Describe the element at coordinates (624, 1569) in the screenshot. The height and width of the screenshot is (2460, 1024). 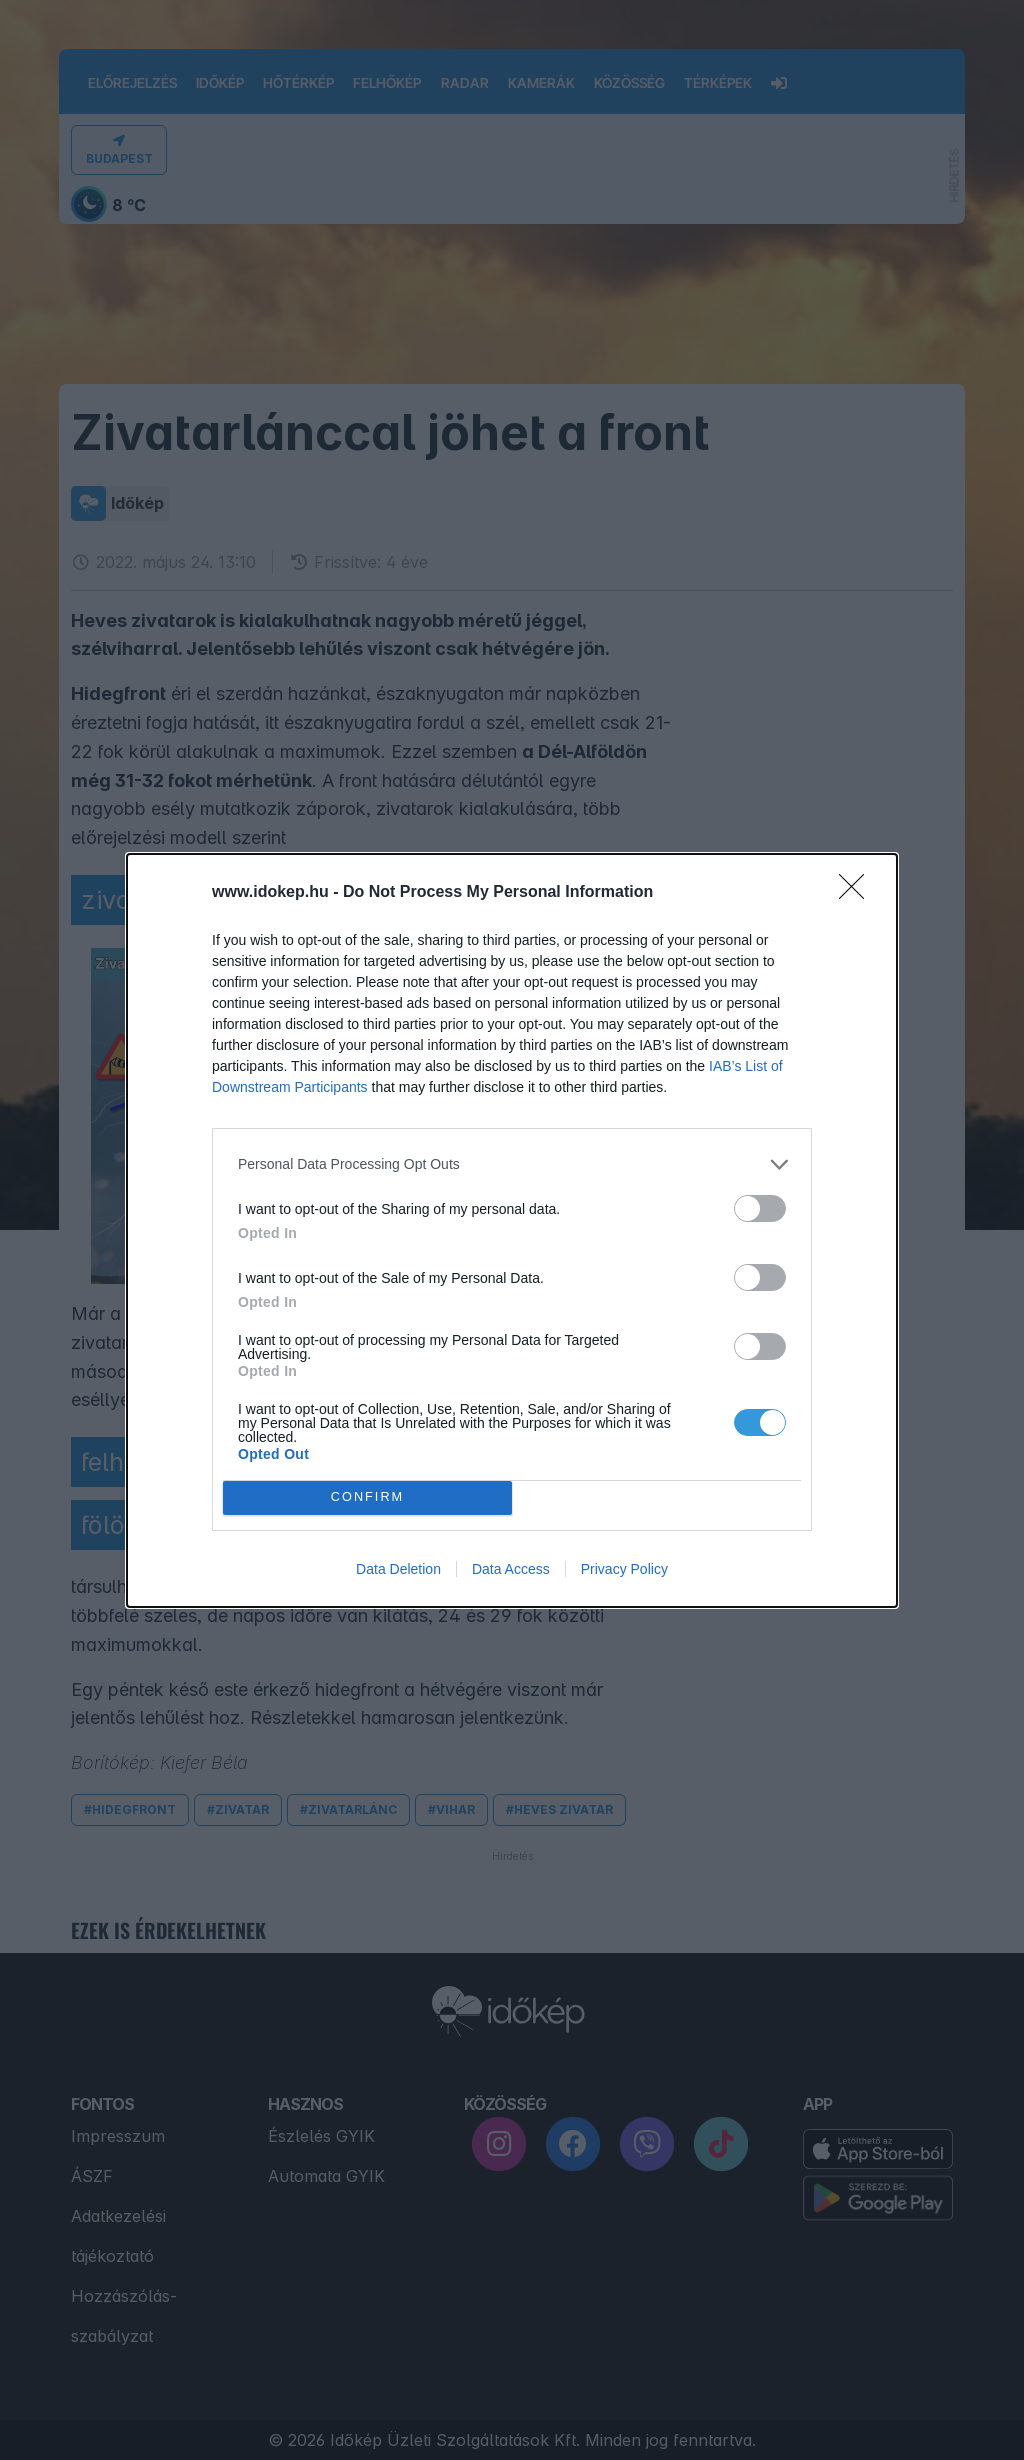
I see `Privacy Policy` at that location.